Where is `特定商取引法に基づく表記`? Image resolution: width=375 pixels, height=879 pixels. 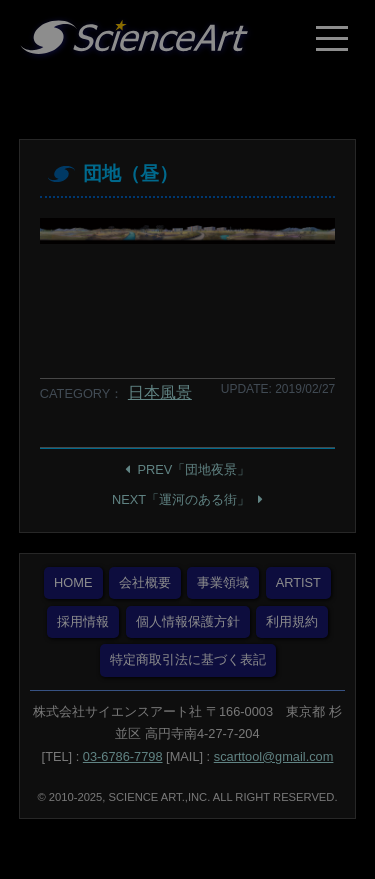
特定商取引法に基づく表記 is located at coordinates (188, 659).